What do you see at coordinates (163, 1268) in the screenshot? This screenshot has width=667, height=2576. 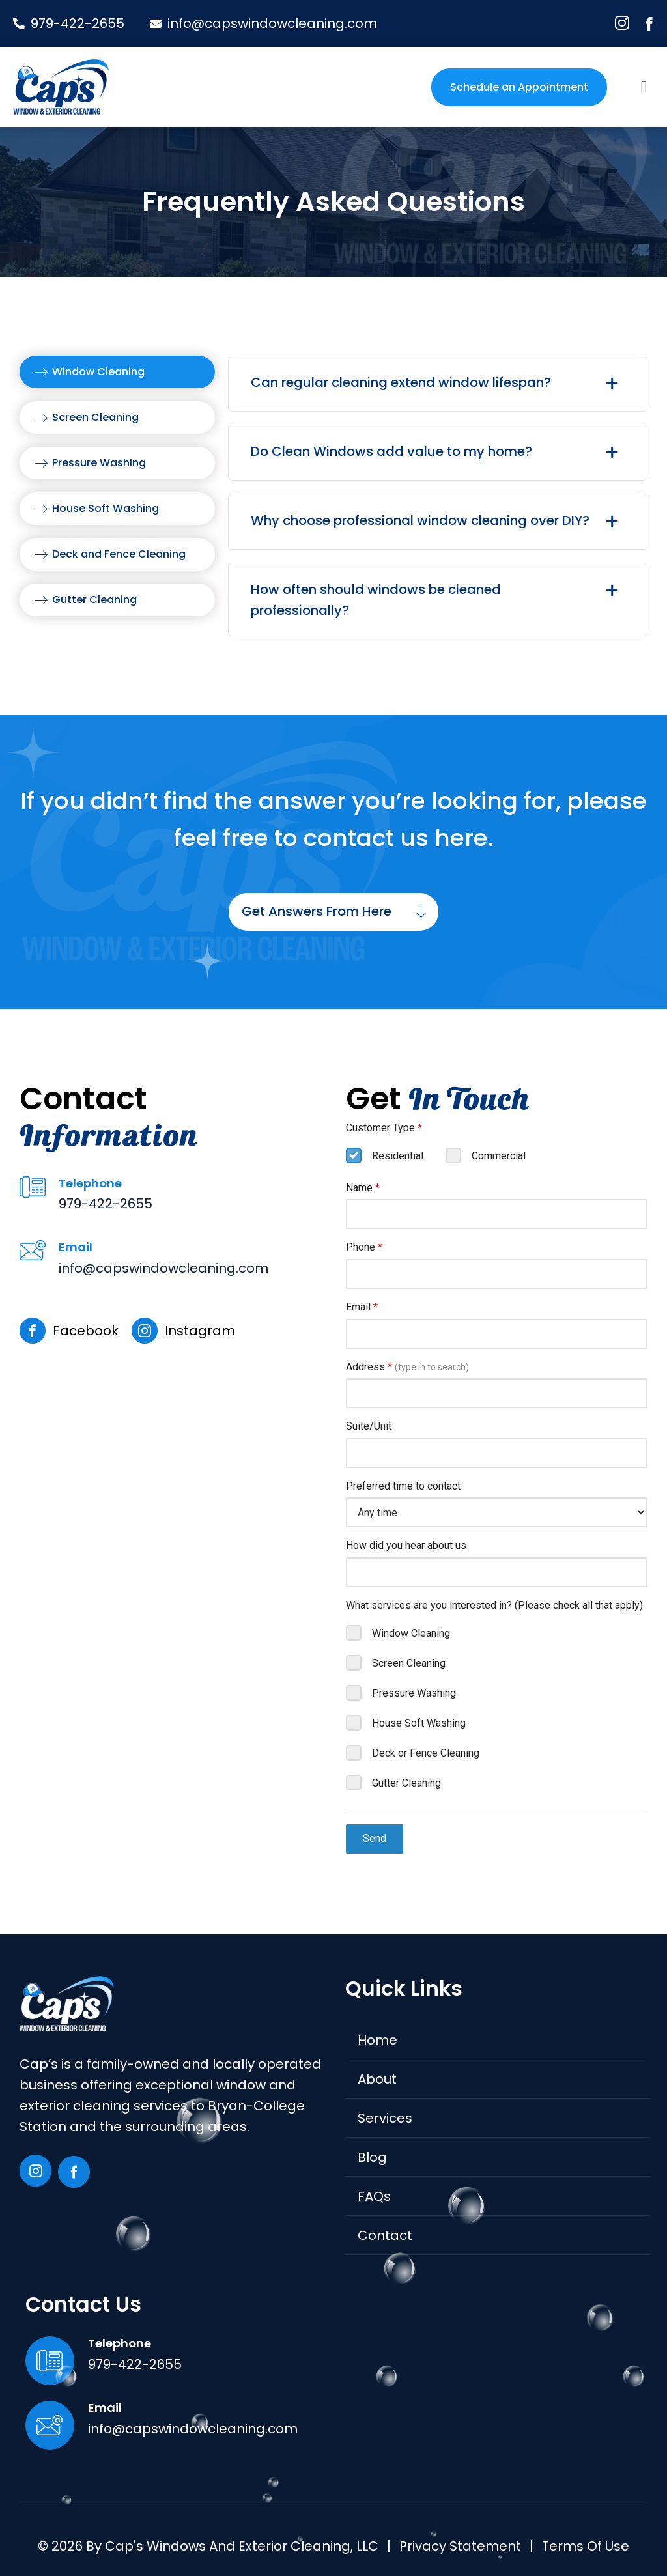 I see `info@capswindowcleaning.com` at bounding box center [163, 1268].